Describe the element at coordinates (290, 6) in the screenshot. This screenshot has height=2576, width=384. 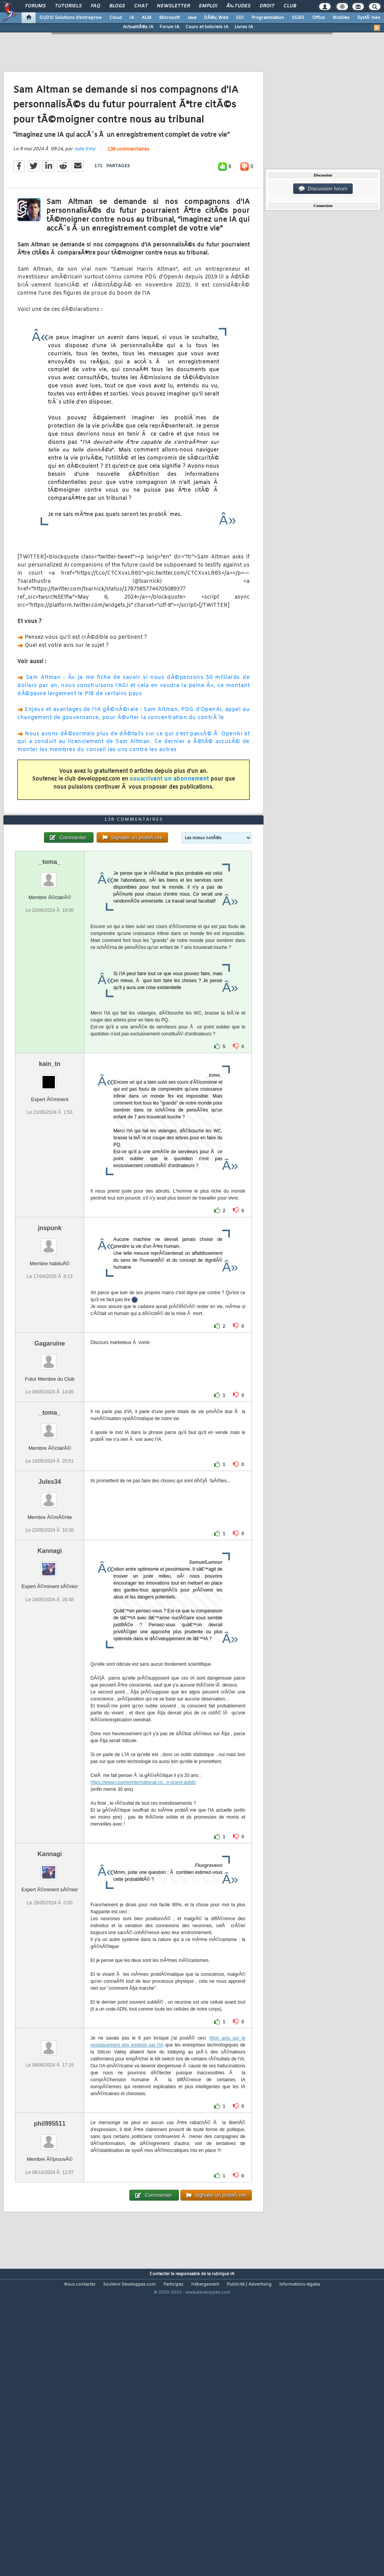
I see `Club` at that location.